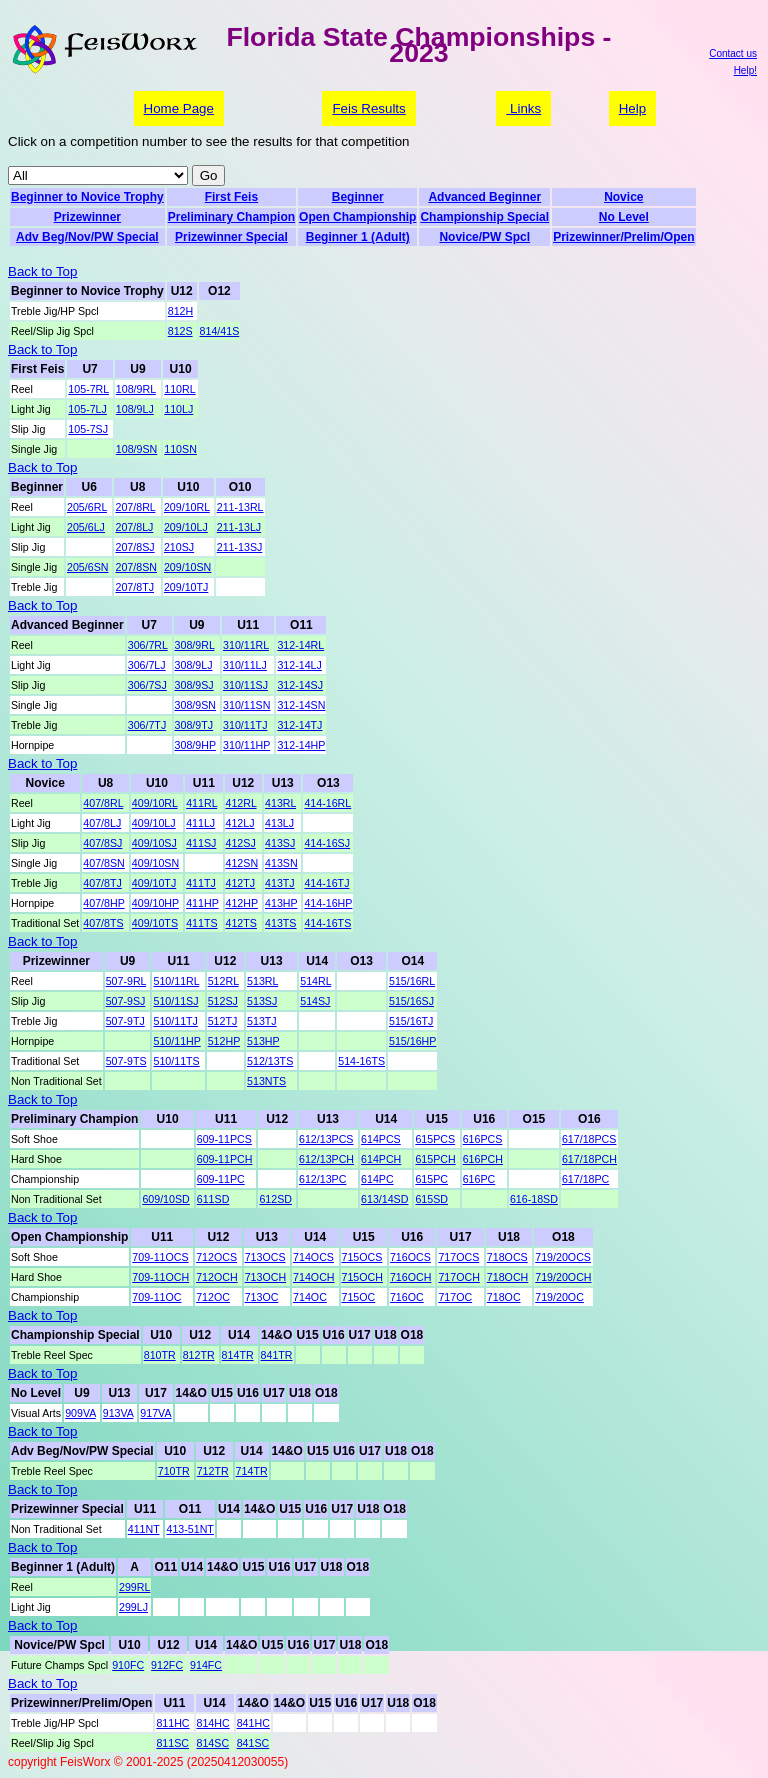 Image resolution: width=768 pixels, height=1778 pixels. Describe the element at coordinates (213, 1297) in the screenshot. I see `712OC` at that location.